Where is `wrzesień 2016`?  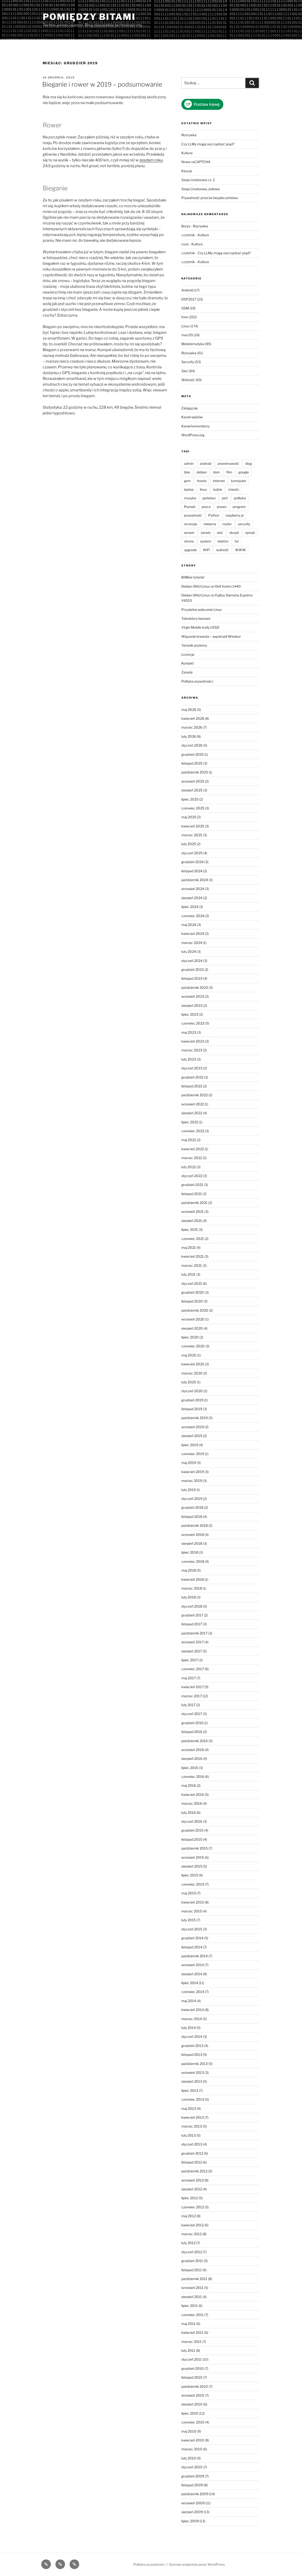 wrzesień 2016 is located at coordinates (192, 1750).